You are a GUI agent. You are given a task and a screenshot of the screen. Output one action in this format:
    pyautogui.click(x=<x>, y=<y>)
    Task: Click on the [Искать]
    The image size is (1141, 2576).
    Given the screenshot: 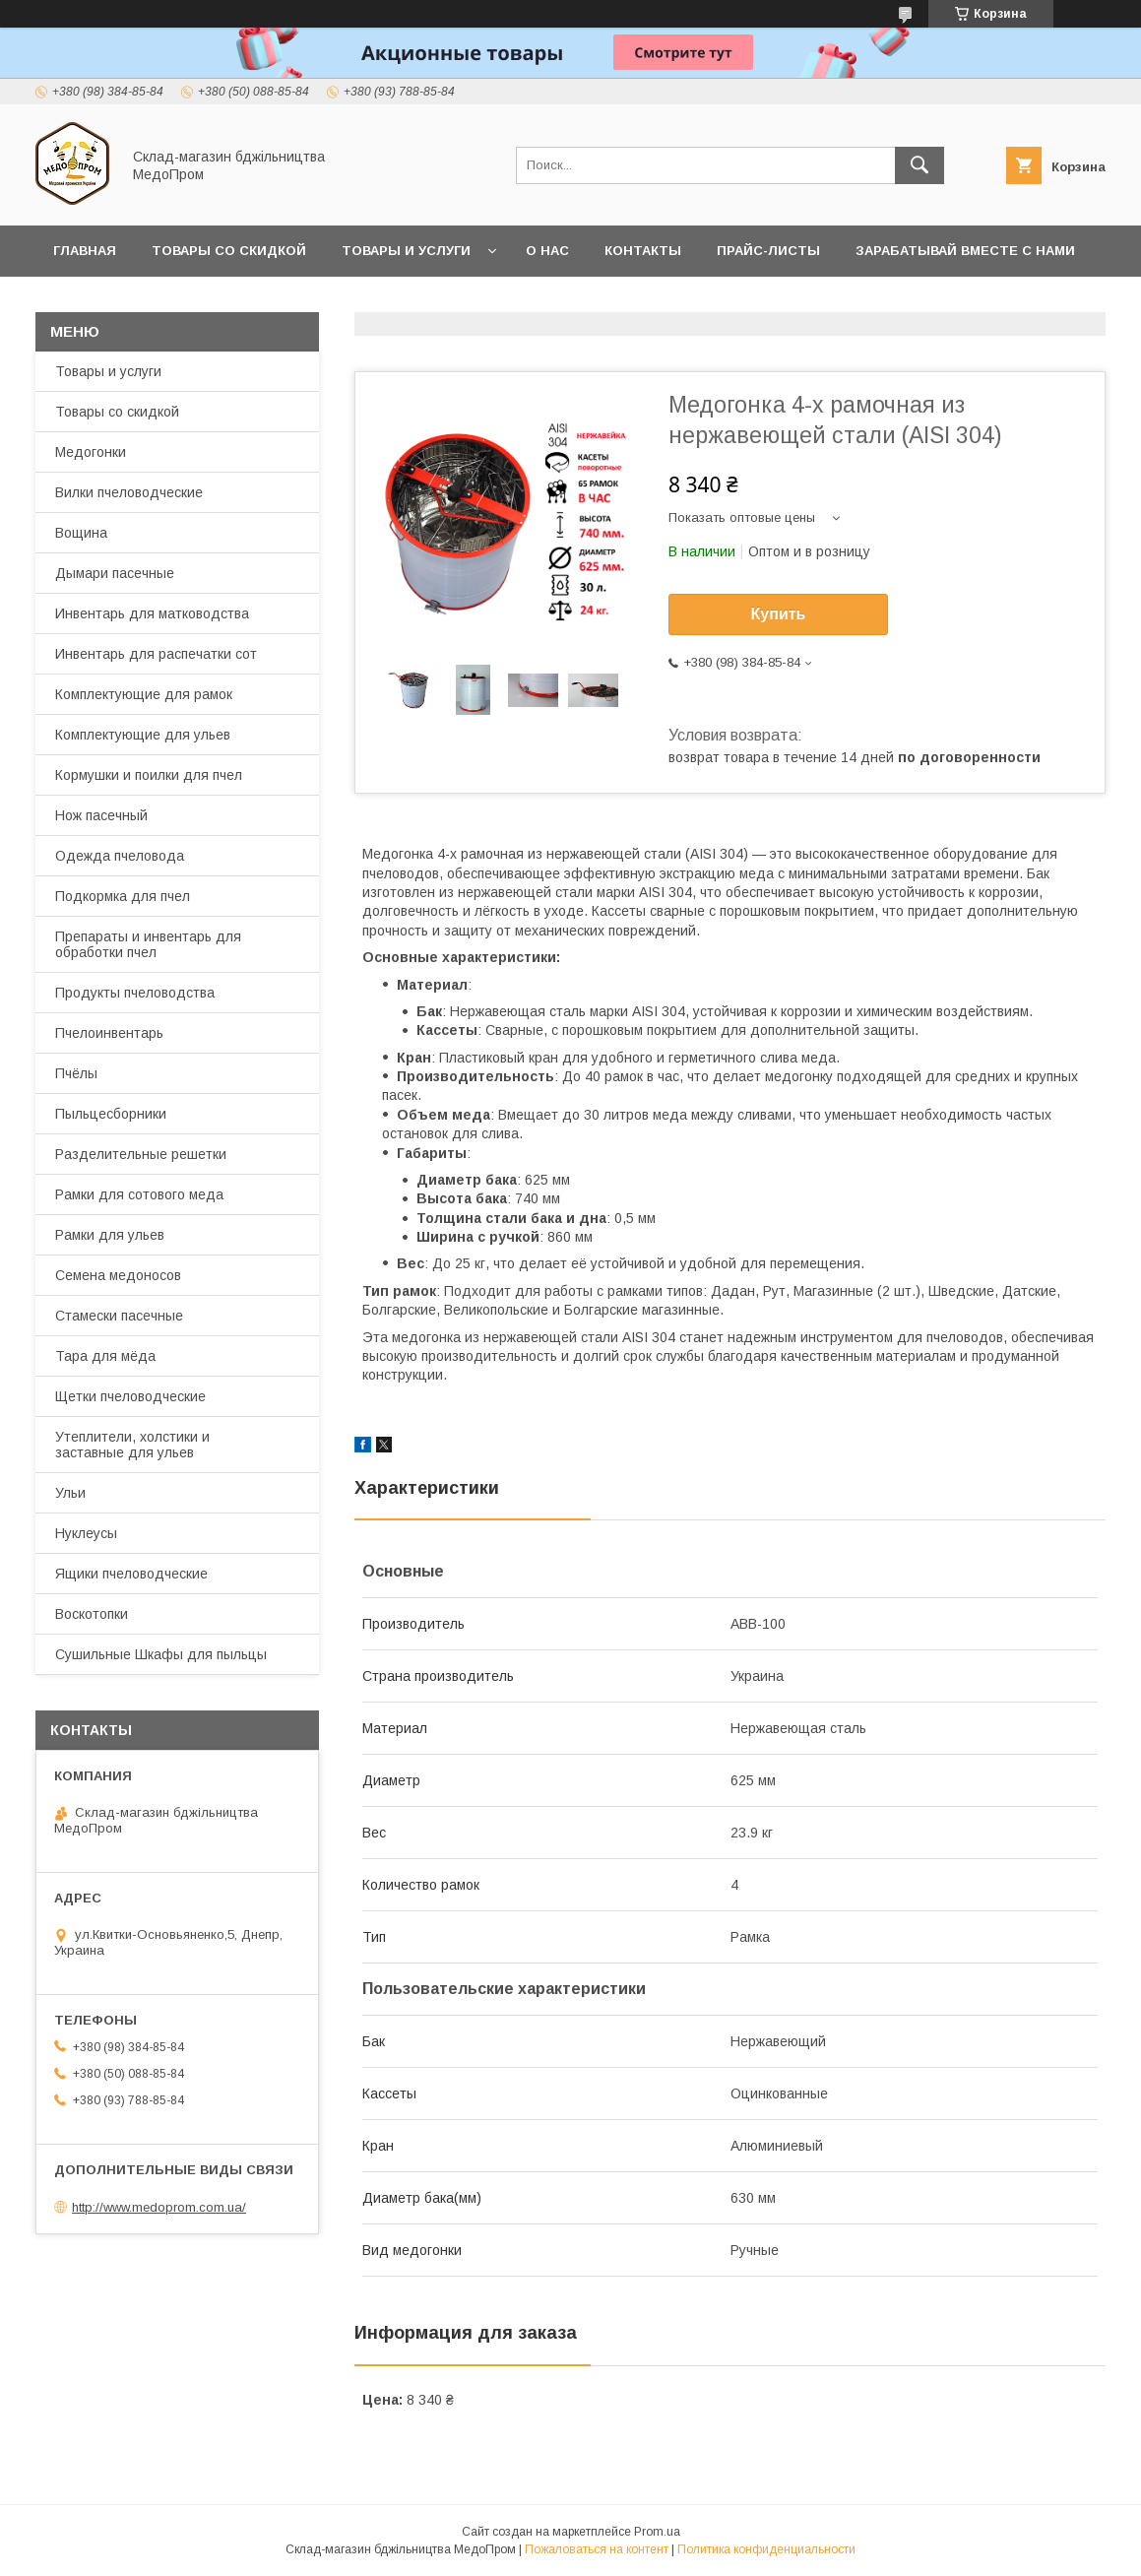 What is the action you would take?
    pyautogui.click(x=919, y=165)
    